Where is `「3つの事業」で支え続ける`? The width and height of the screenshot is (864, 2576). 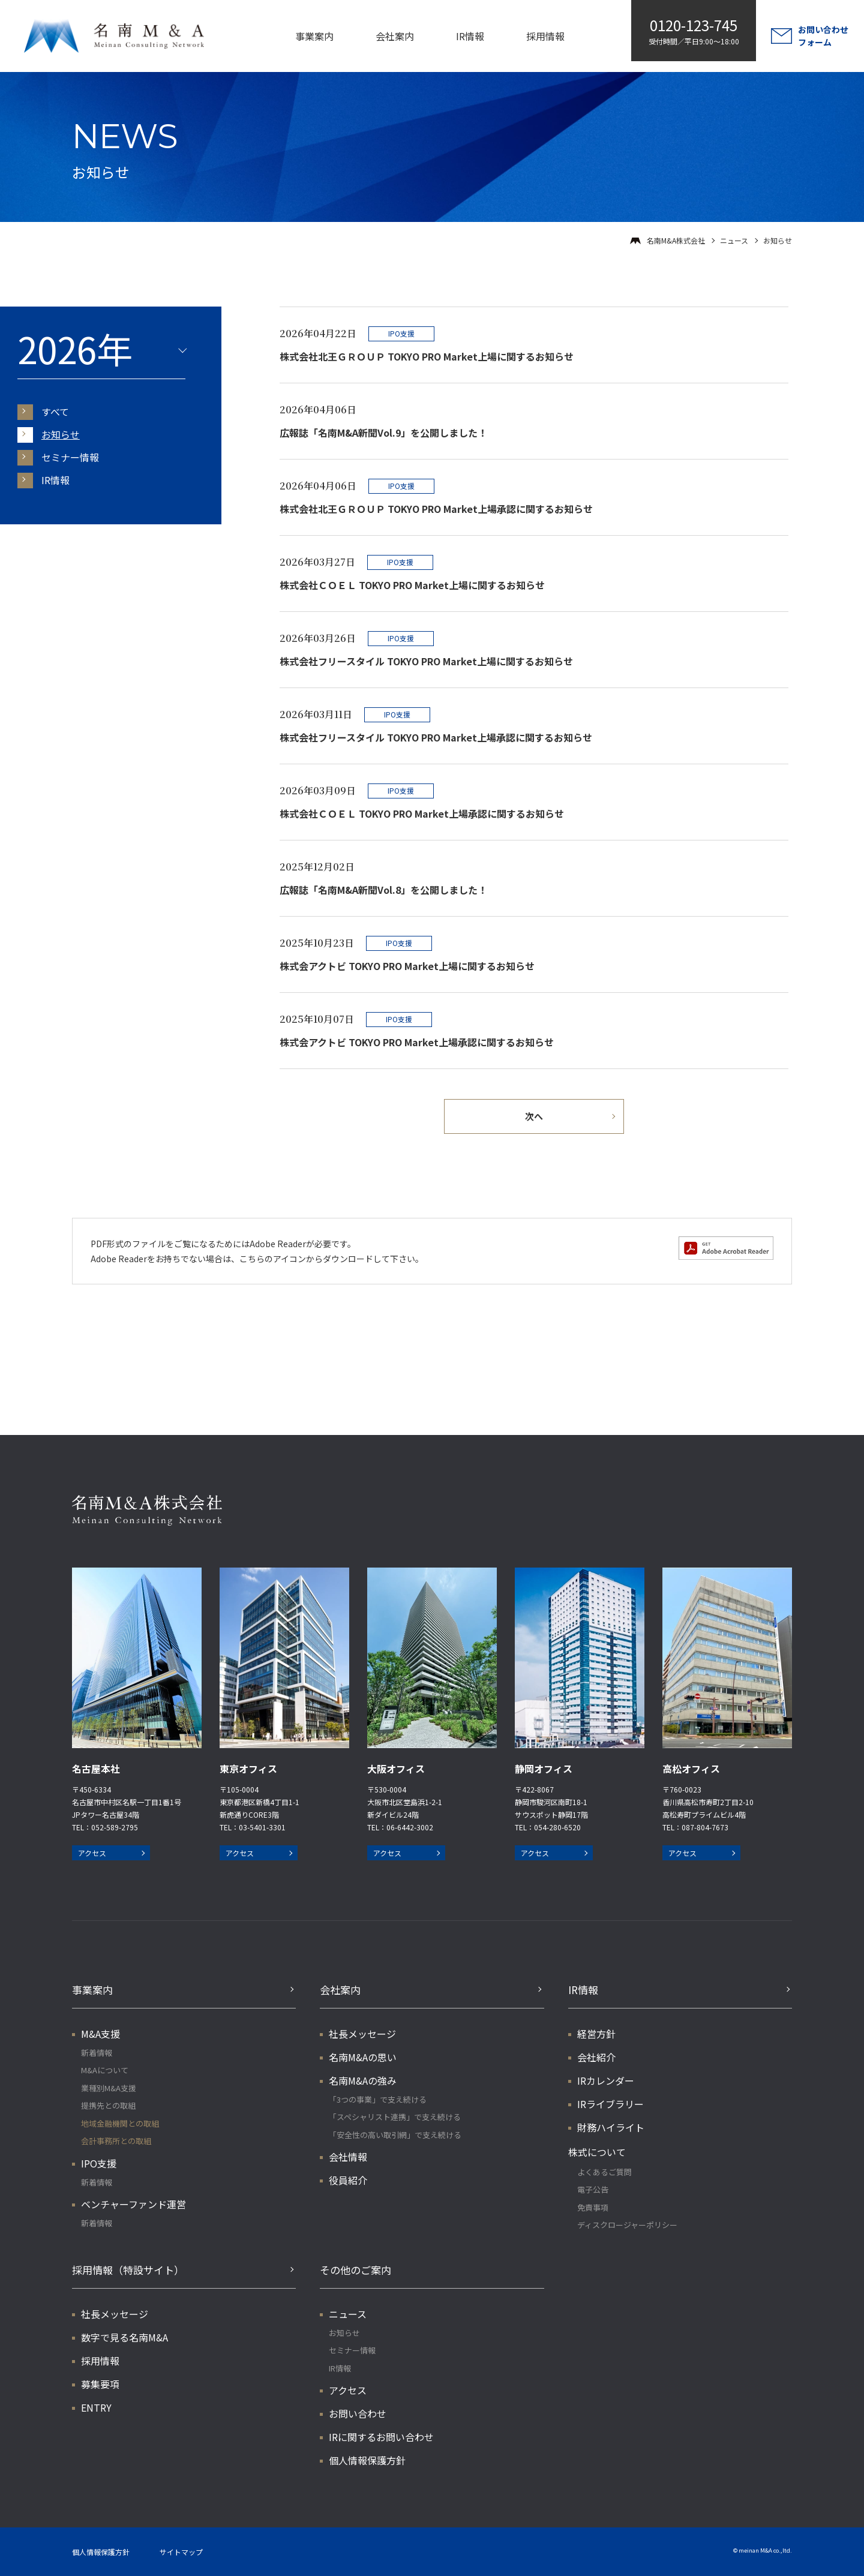 「3つの事業」で支え続ける is located at coordinates (378, 2099).